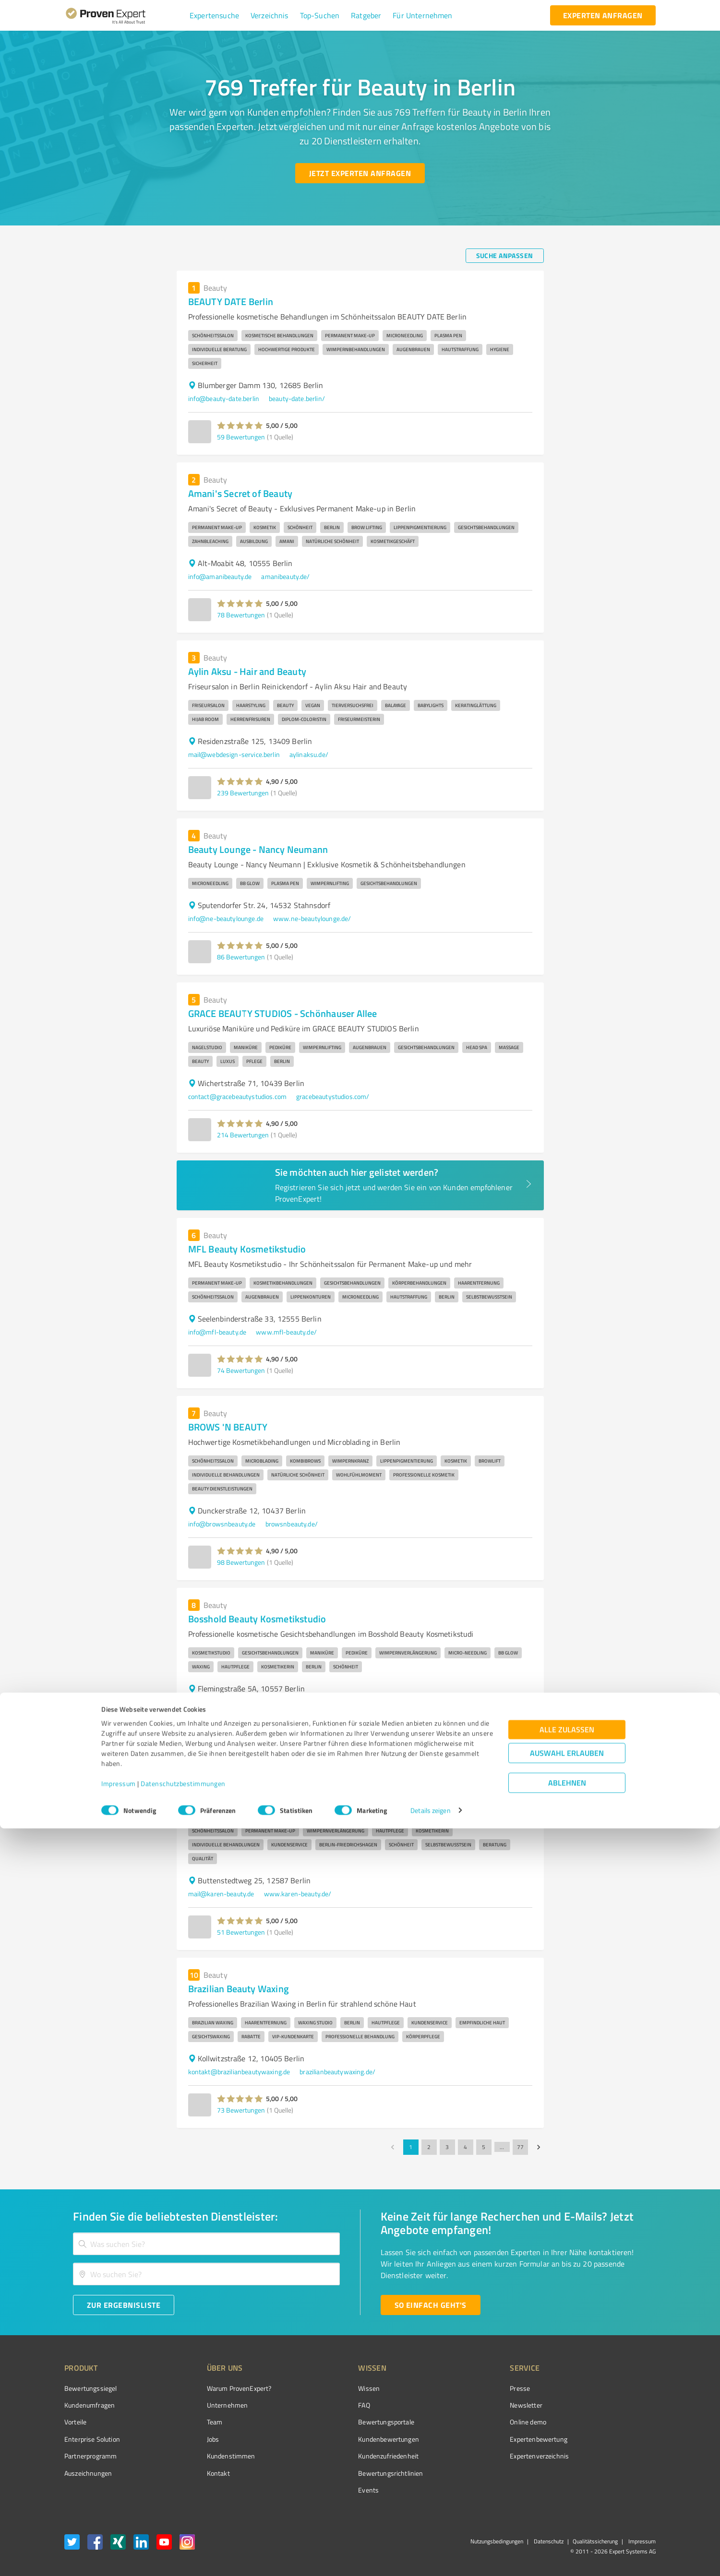 This screenshot has height=2576, width=720. Describe the element at coordinates (567, 2476) in the screenshot. I see `Alle zulassen` at that location.